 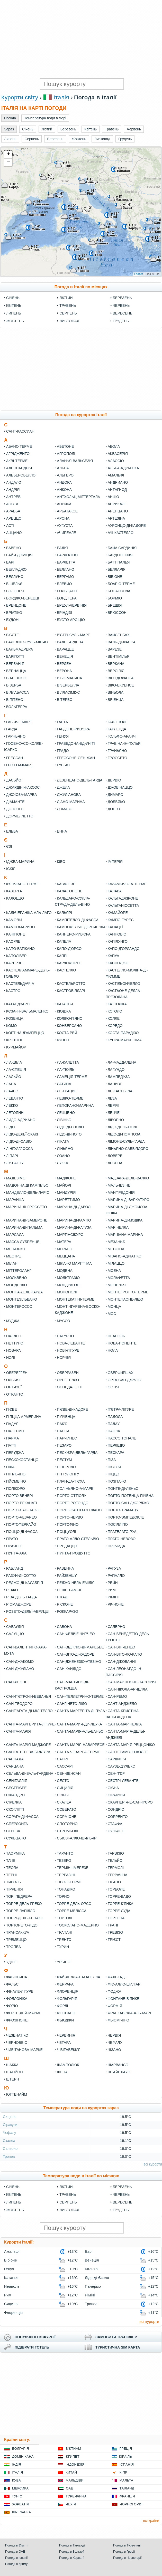 What do you see at coordinates (74, 1904) in the screenshot?
I see `Торре-дель-Орсо` at bounding box center [74, 1904].